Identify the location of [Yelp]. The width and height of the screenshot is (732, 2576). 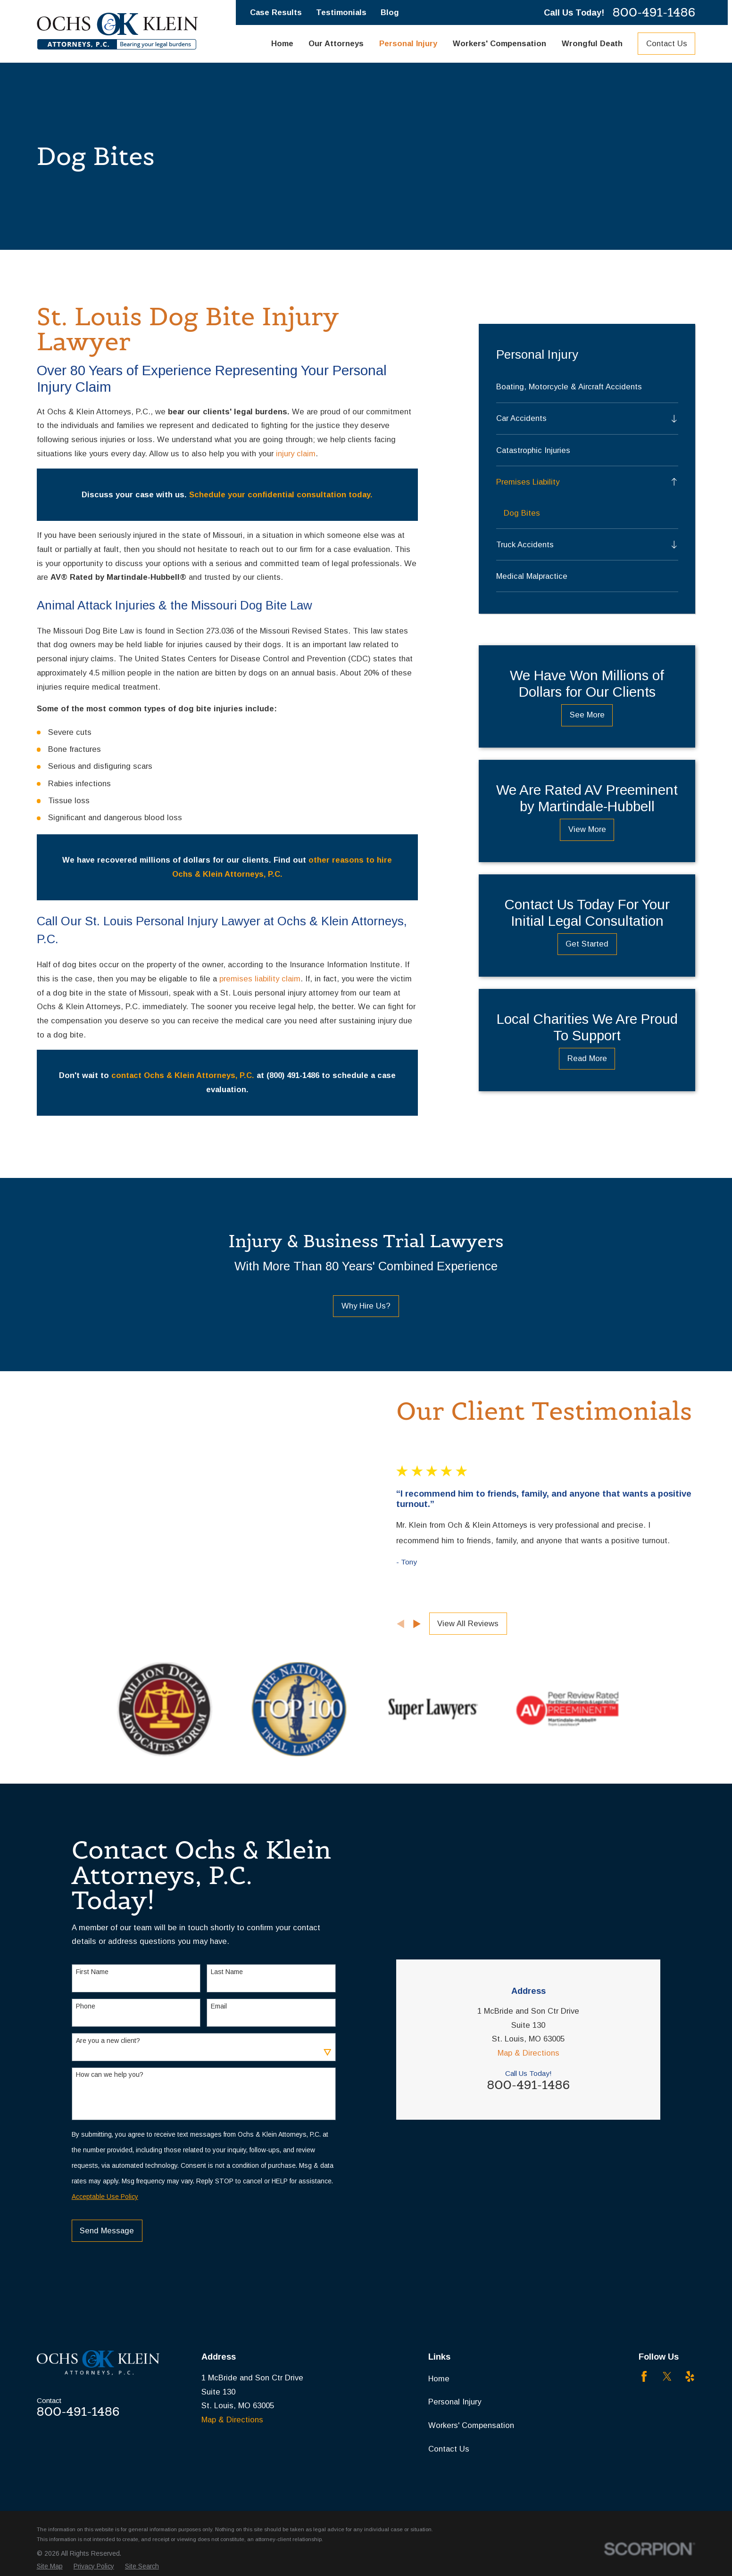
(689, 2471).